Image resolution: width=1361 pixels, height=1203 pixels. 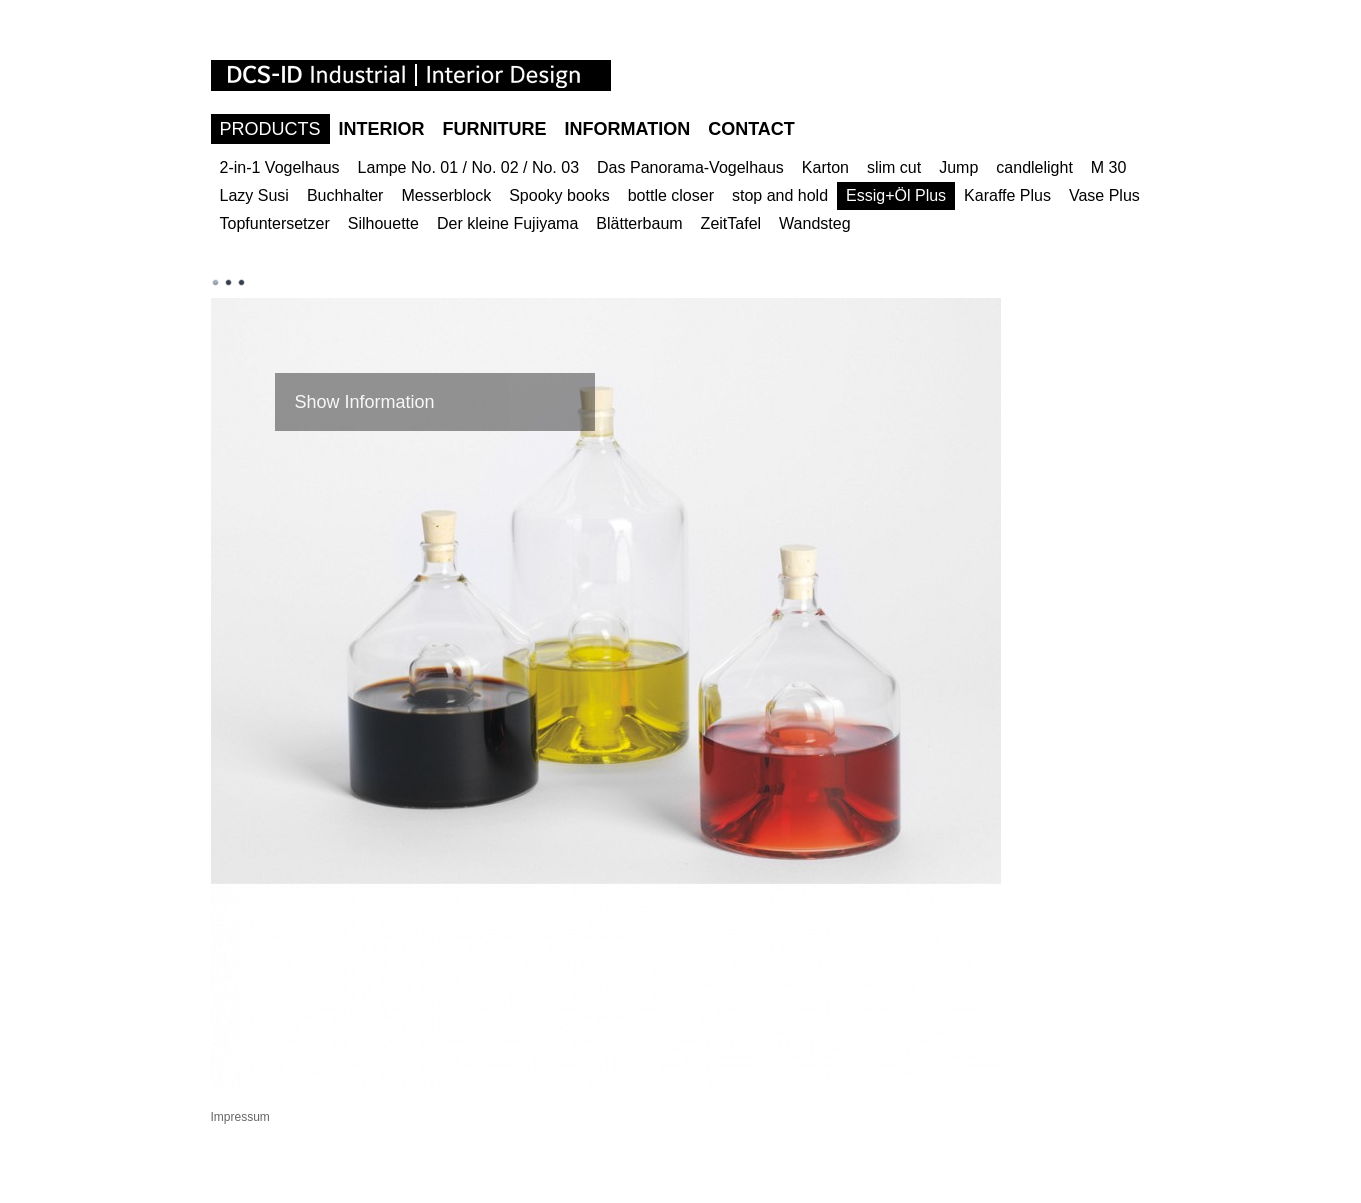 What do you see at coordinates (958, 167) in the screenshot?
I see `Jump` at bounding box center [958, 167].